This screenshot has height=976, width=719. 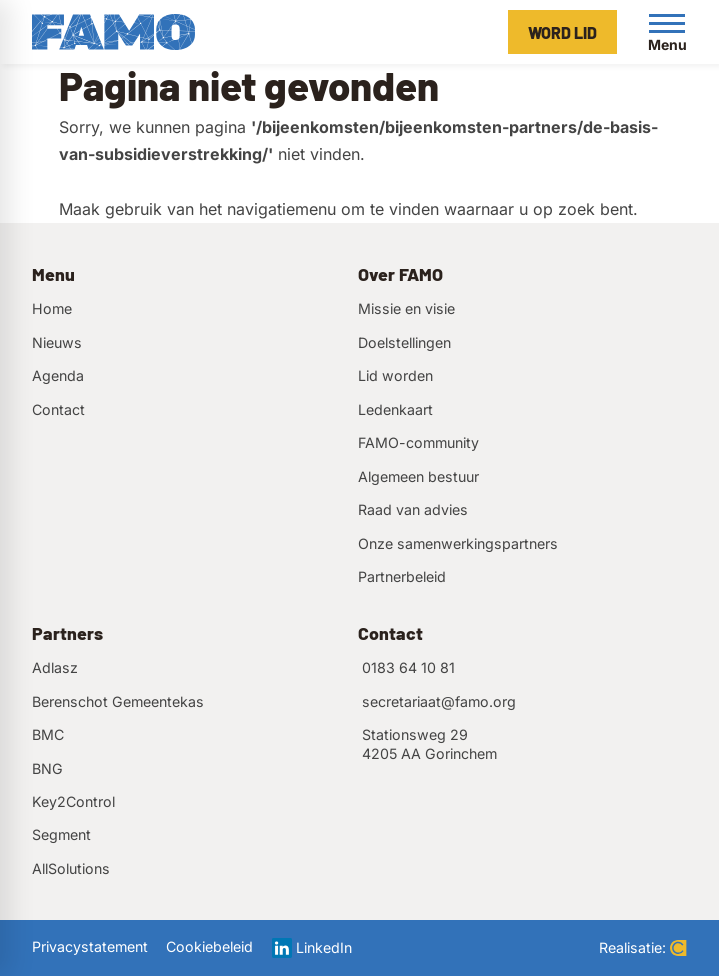 What do you see at coordinates (404, 342) in the screenshot?
I see `Doelstellingen` at bounding box center [404, 342].